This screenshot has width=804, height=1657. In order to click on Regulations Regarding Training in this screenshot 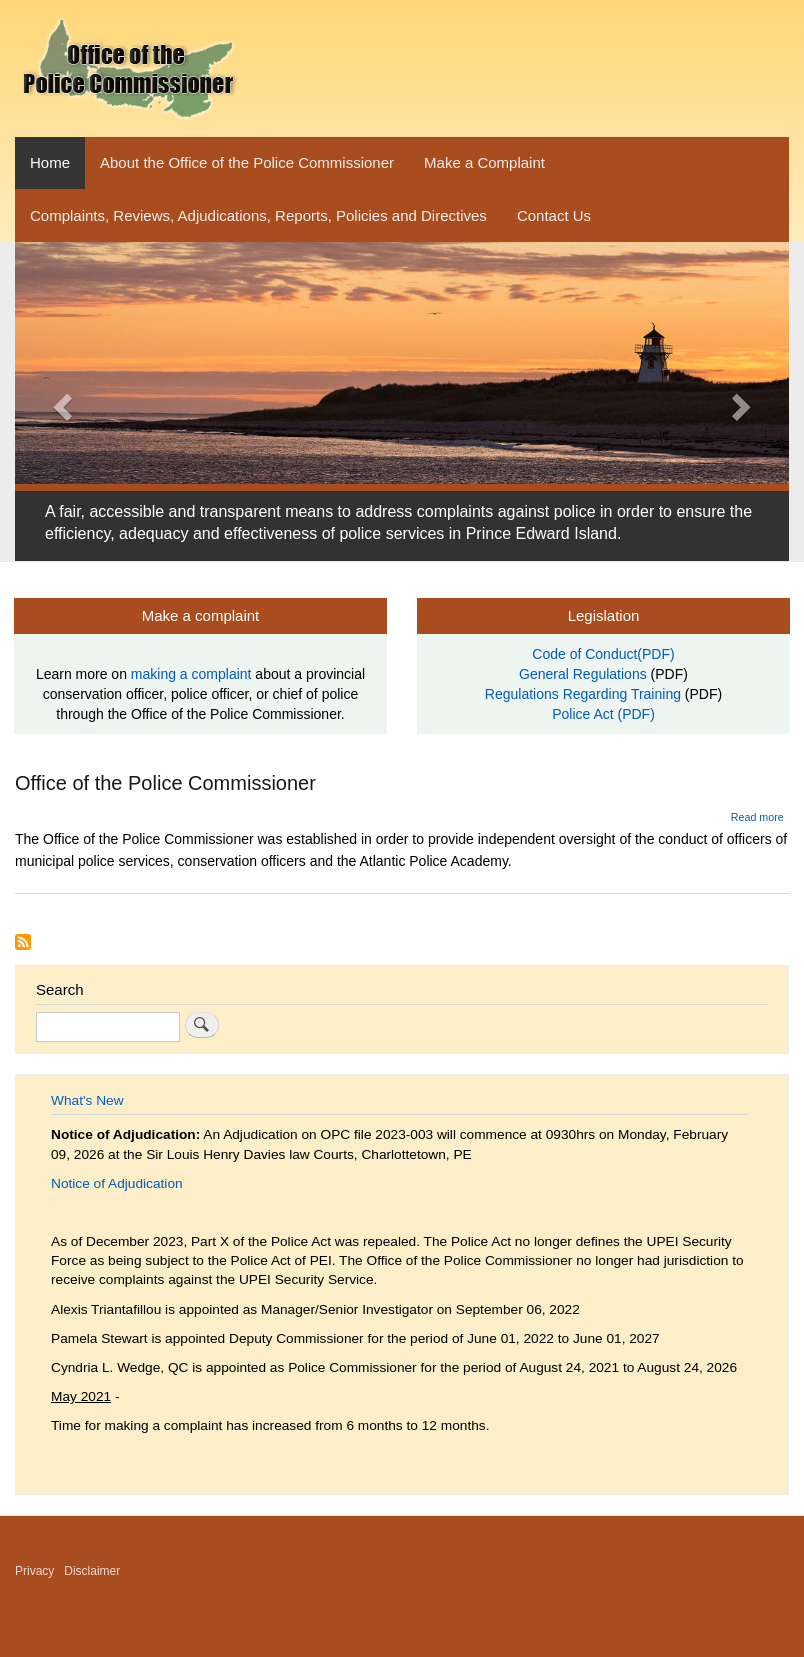, I will do `click(583, 694)`.